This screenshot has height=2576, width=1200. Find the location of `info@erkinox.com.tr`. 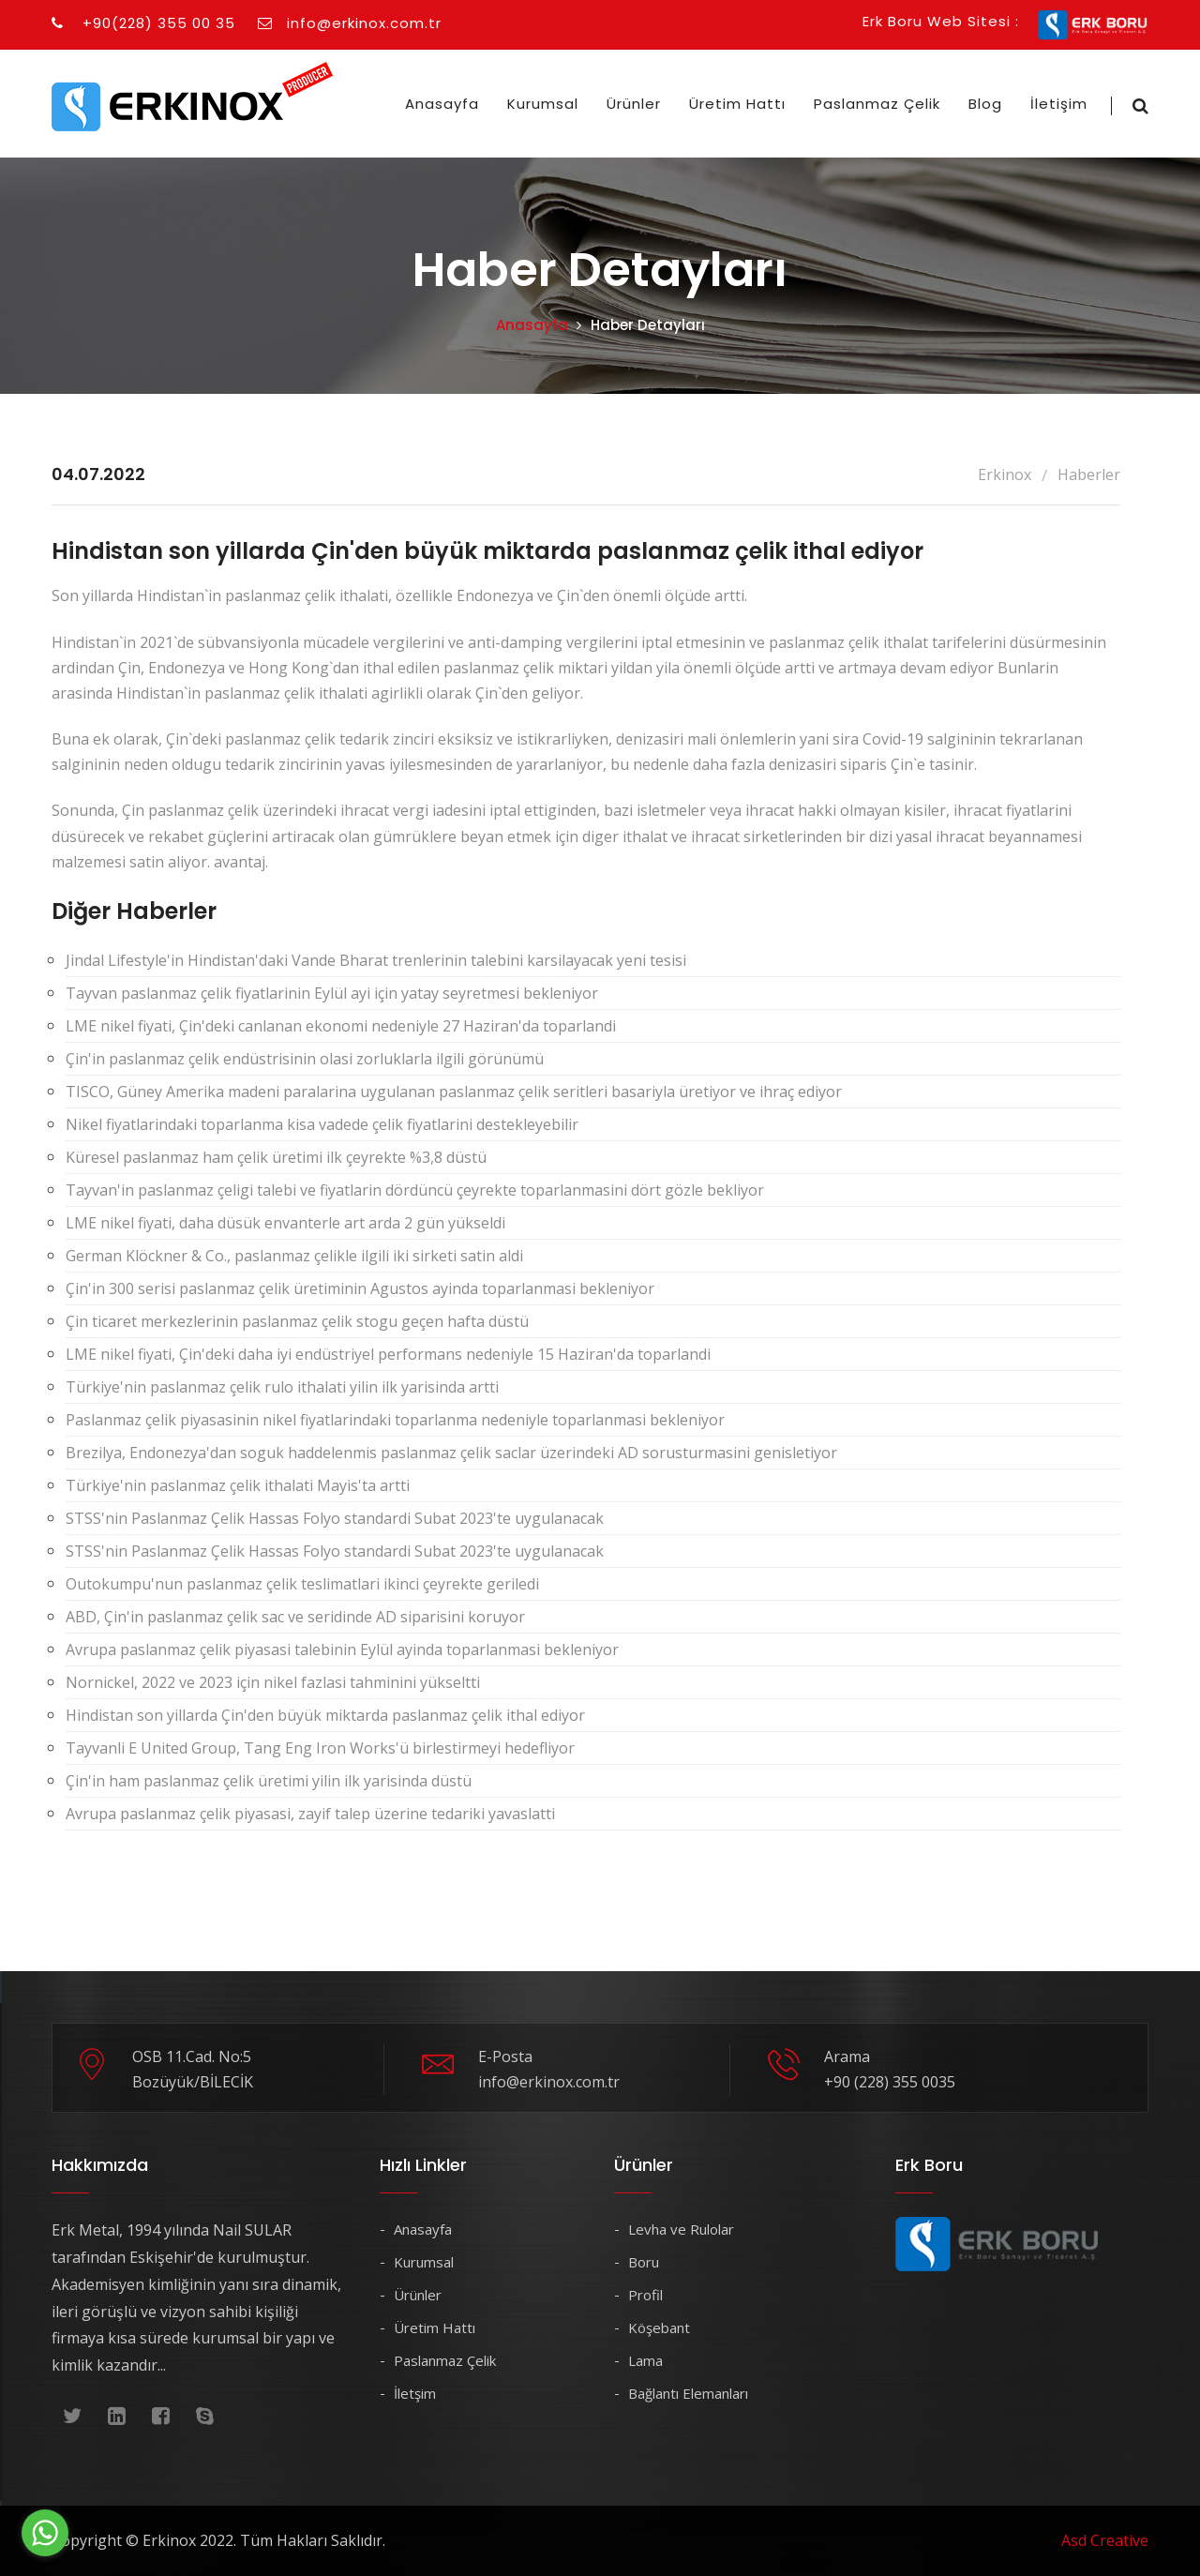

info@erkinox.com.tr is located at coordinates (350, 23).